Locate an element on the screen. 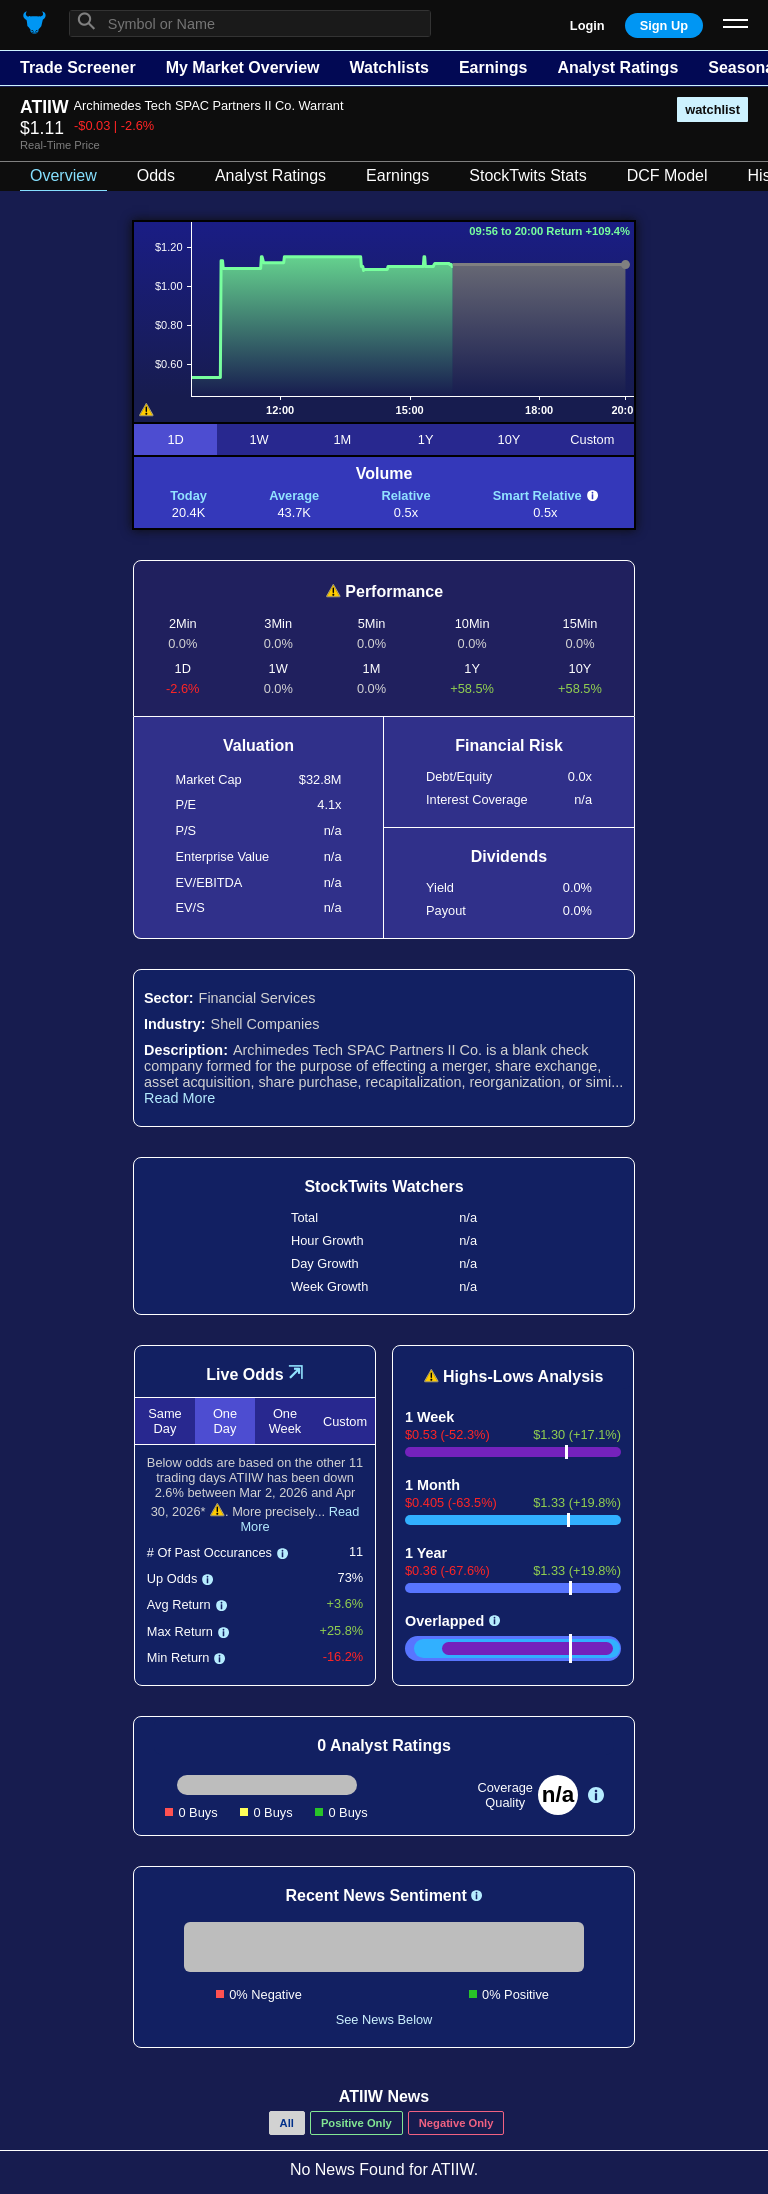  My Market Overview is located at coordinates (243, 67).